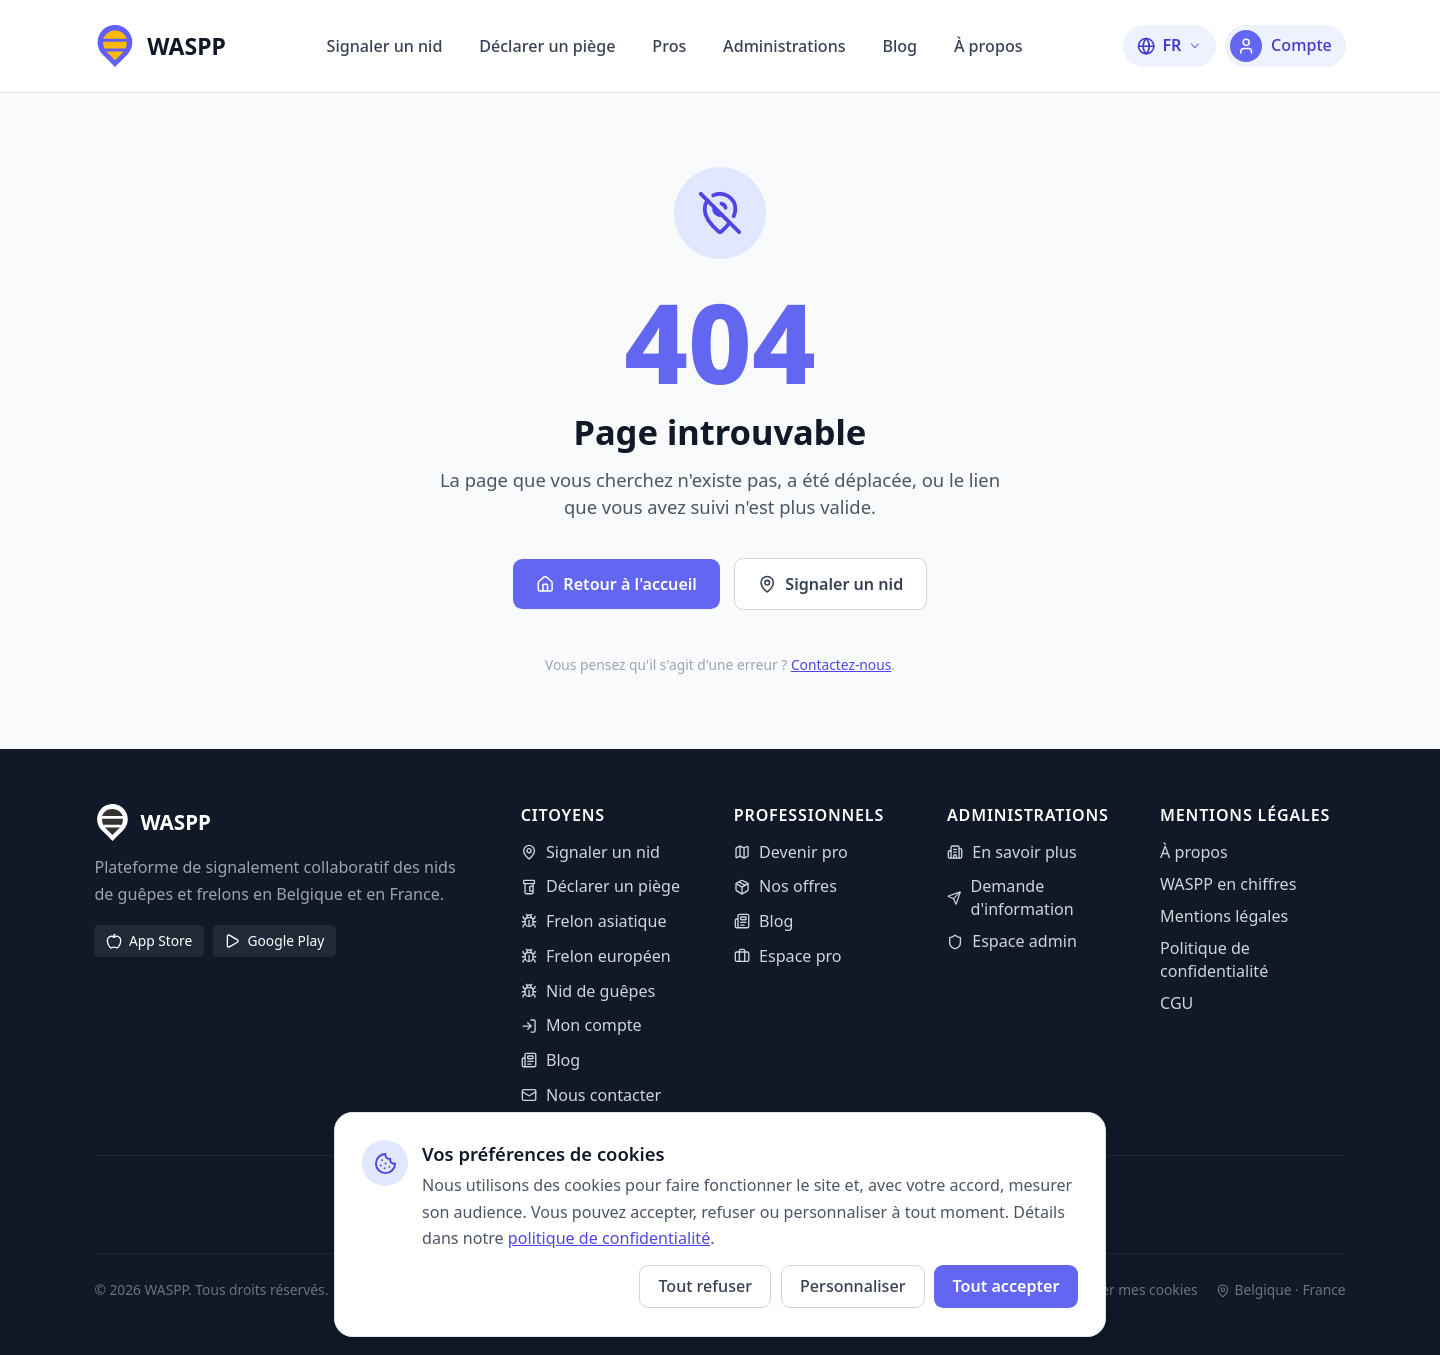  I want to click on Mon compte, so click(581, 1025).